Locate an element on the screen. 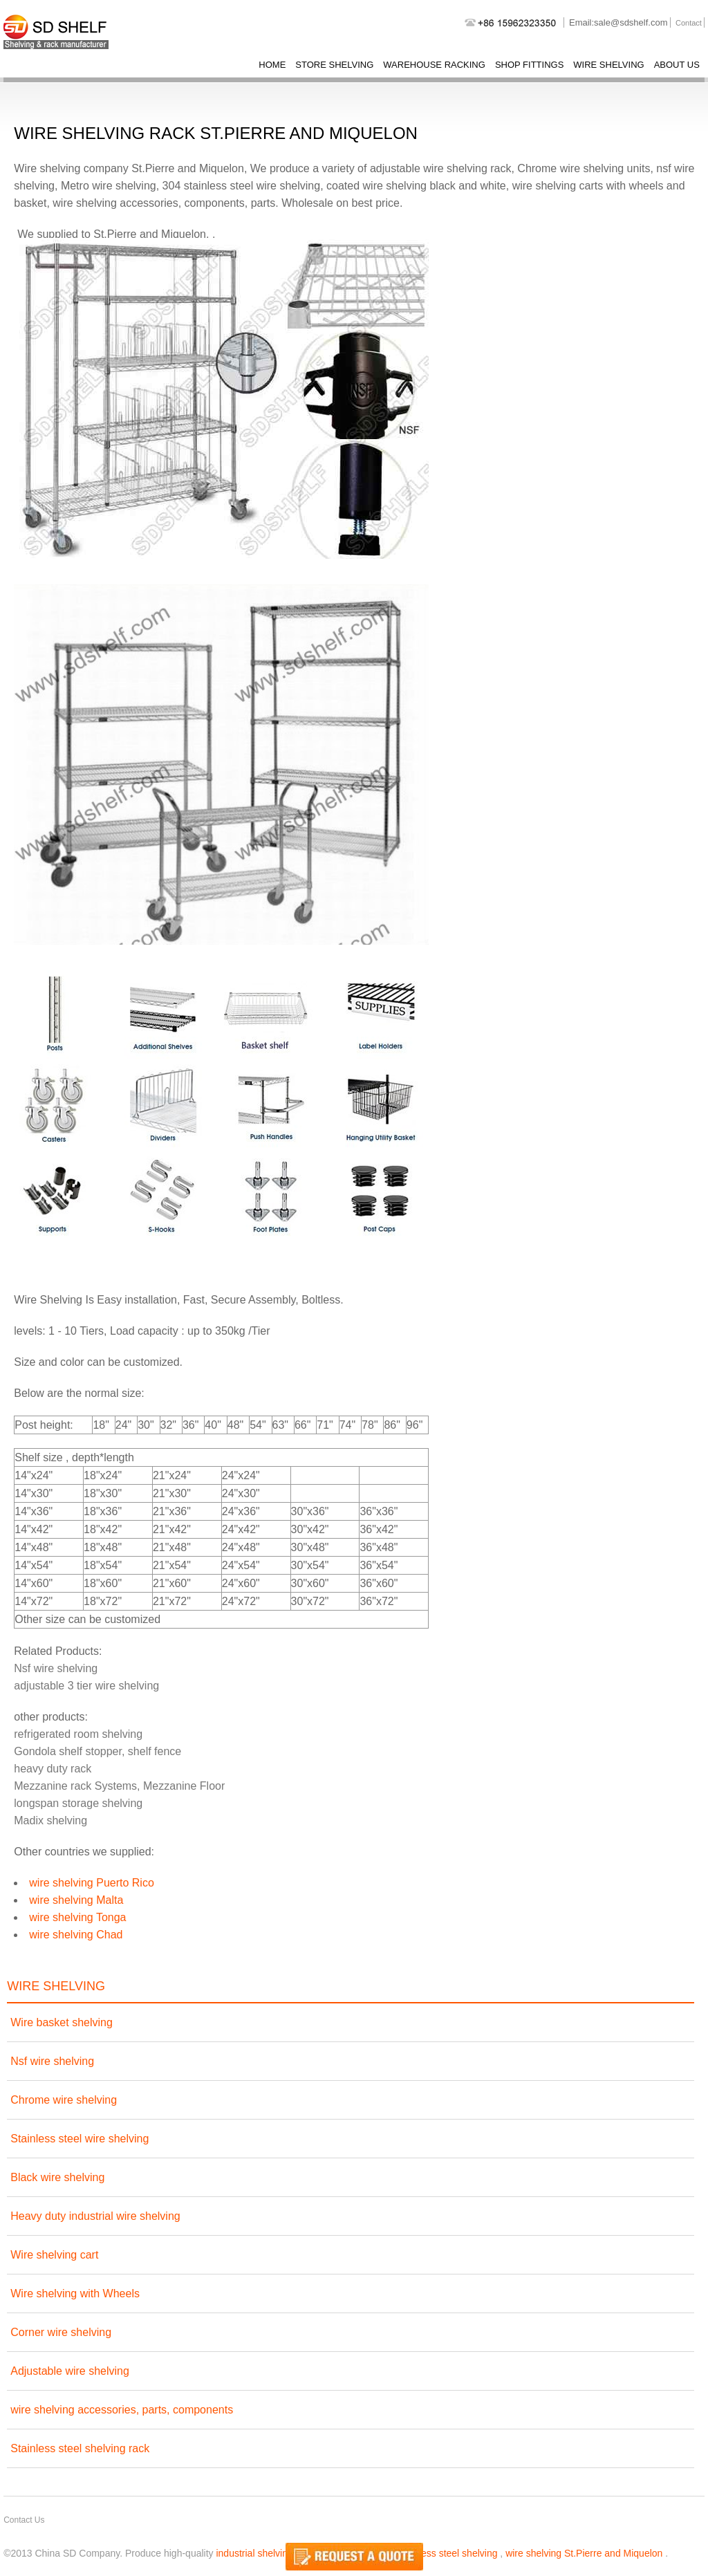 This screenshot has height=2576, width=708. Mezzanine rack Systems, Mezzanine Floor is located at coordinates (119, 1786).